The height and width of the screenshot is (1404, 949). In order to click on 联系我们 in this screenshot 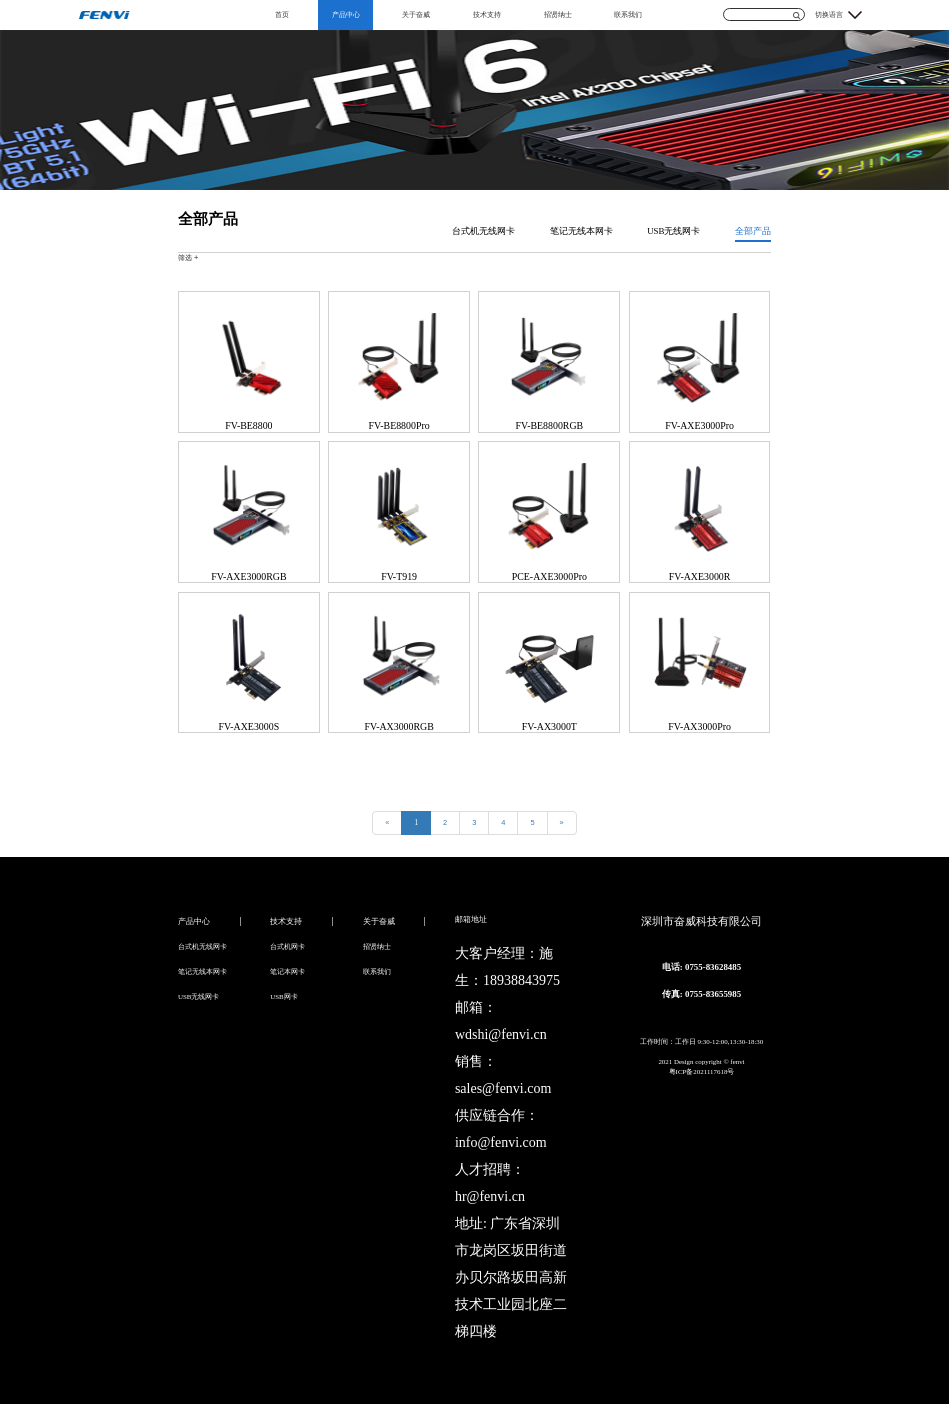, I will do `click(628, 14)`.